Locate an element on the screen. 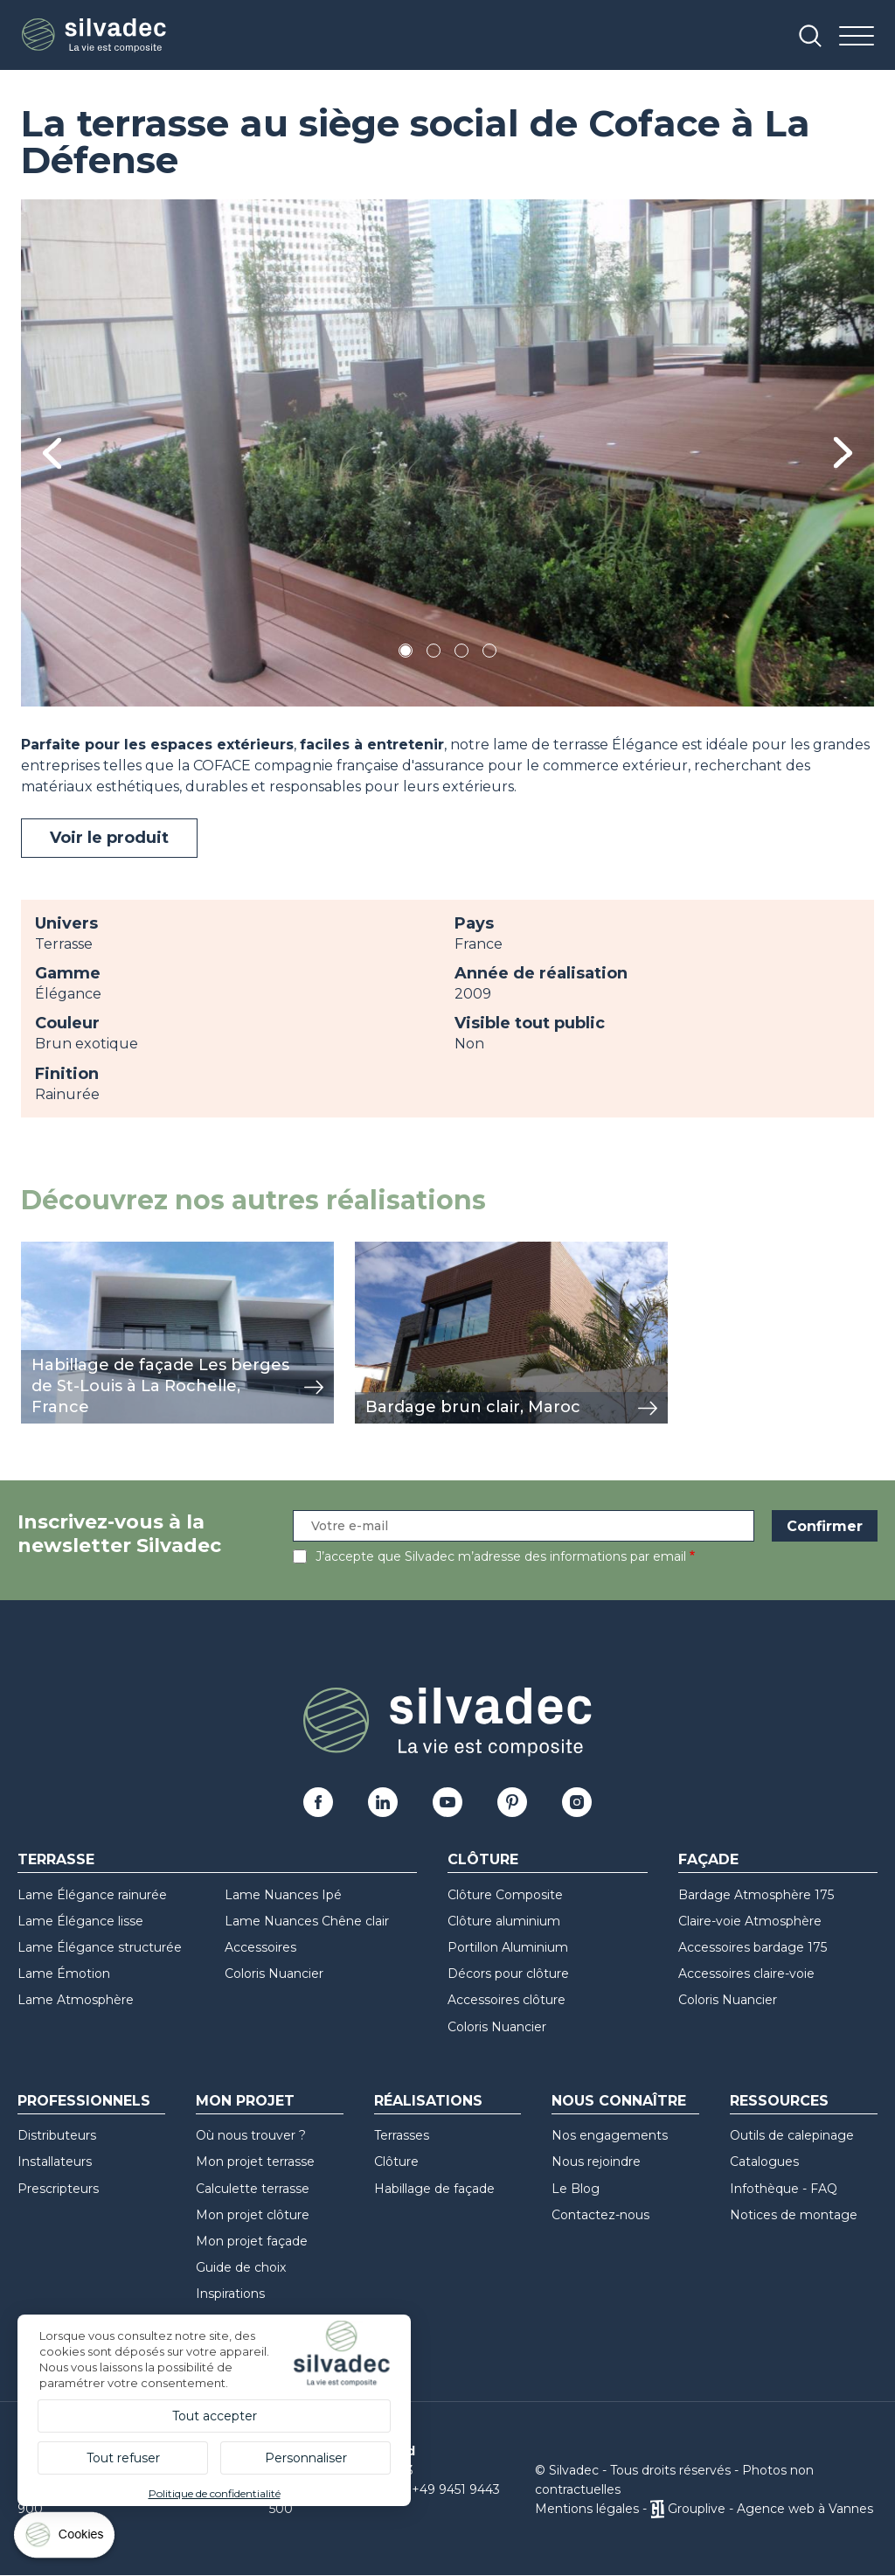  Coloris Nuancier is located at coordinates (274, 1973).